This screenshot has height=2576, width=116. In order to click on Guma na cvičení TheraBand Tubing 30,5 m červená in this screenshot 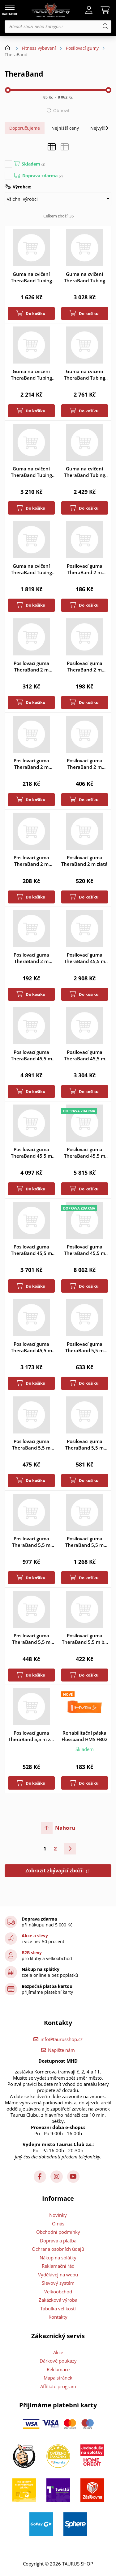, I will do `click(31, 374)`.